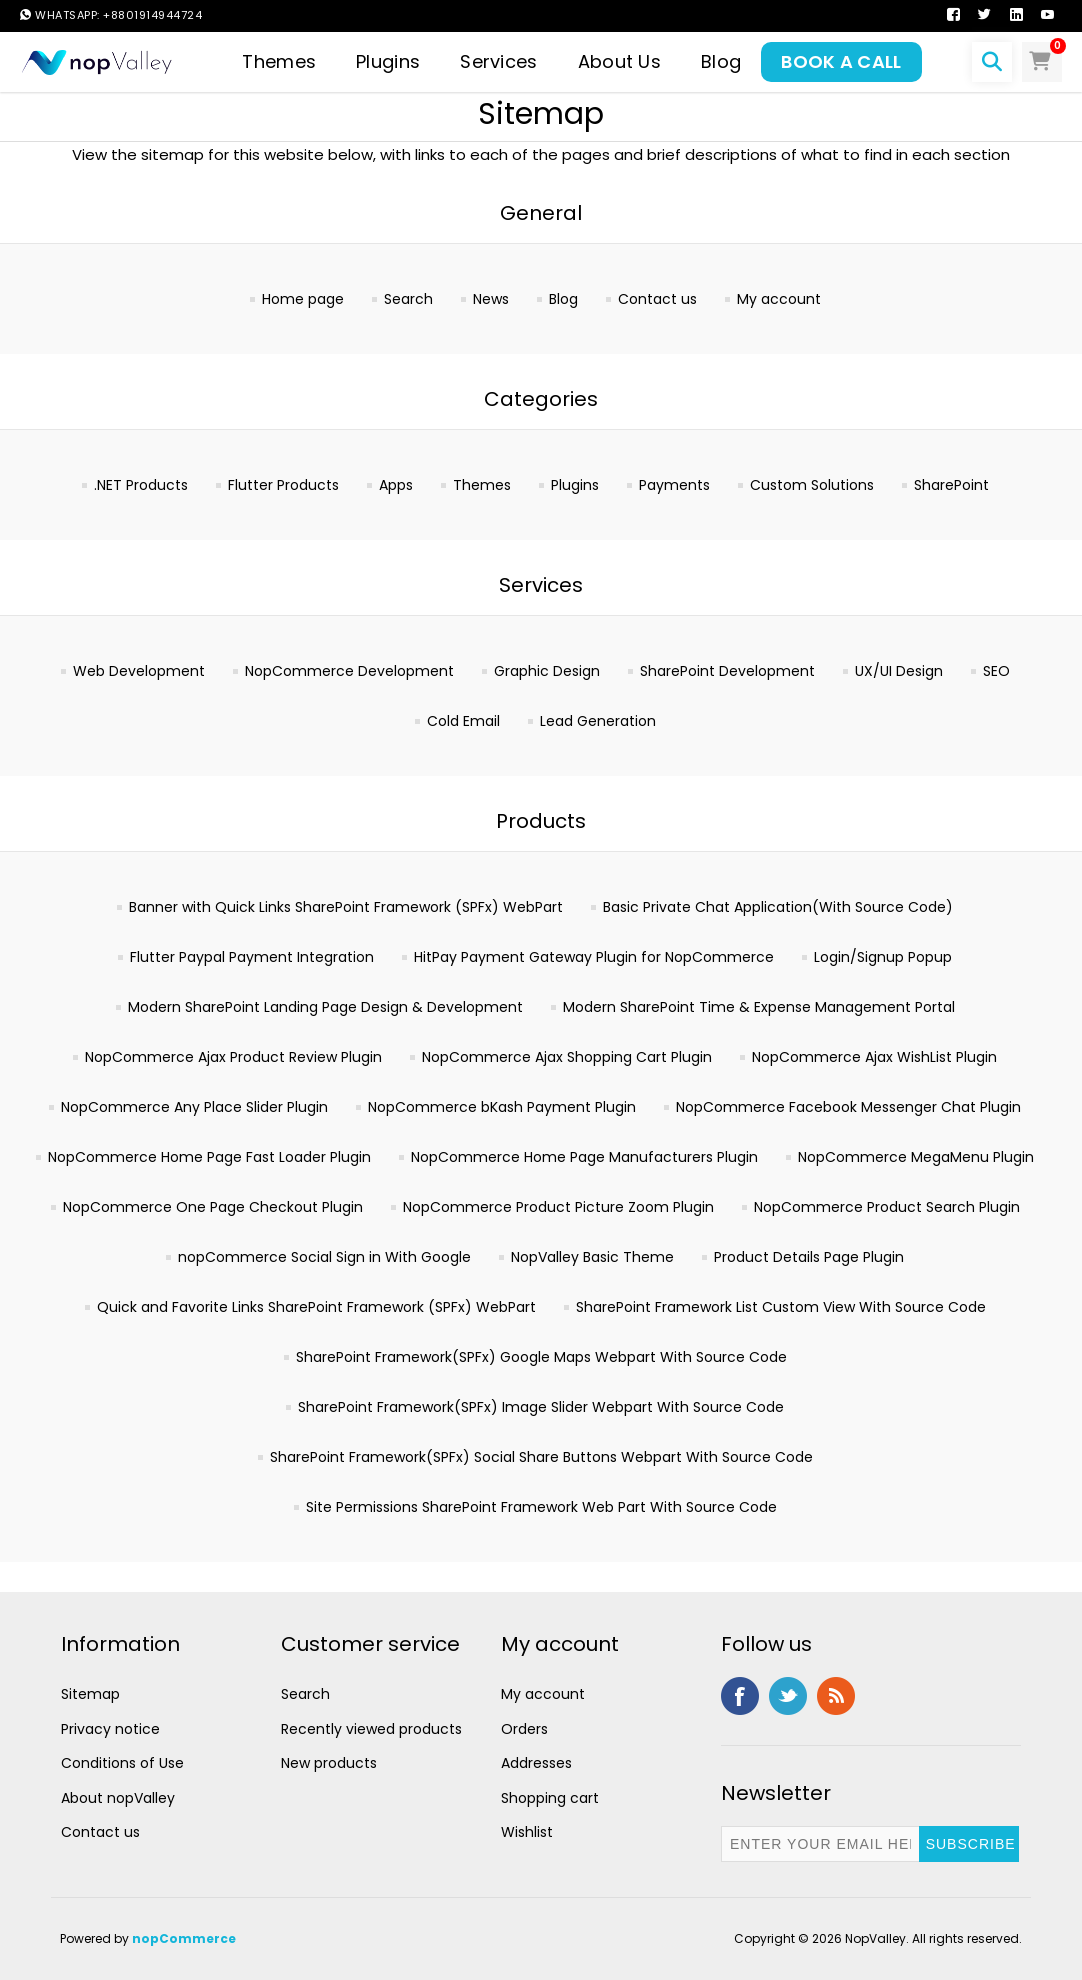  What do you see at coordinates (740, 1696) in the screenshot?
I see `Facebook` at bounding box center [740, 1696].